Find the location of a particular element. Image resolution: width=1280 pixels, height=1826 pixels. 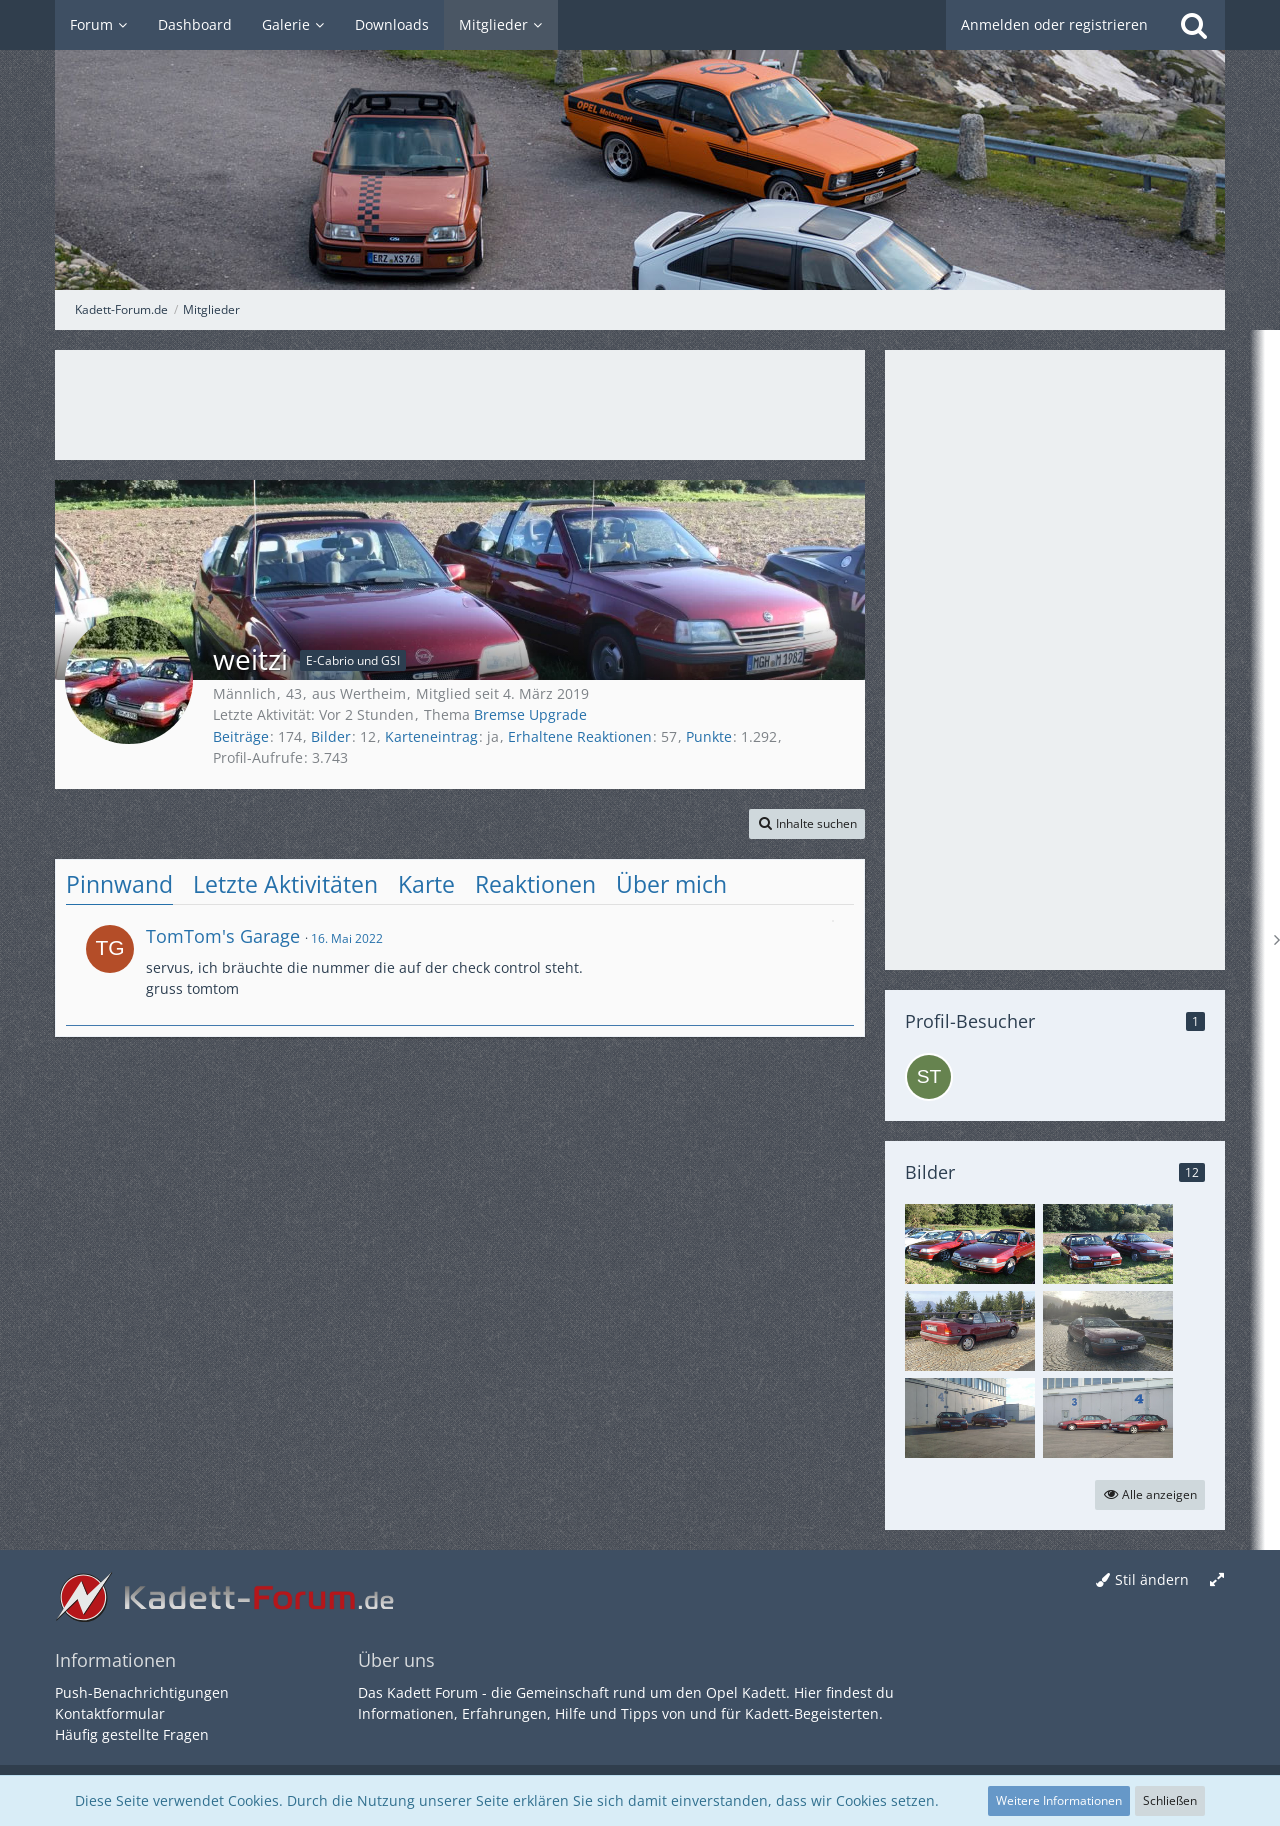

[Kadett-Forum.de] is located at coordinates (640, 145).